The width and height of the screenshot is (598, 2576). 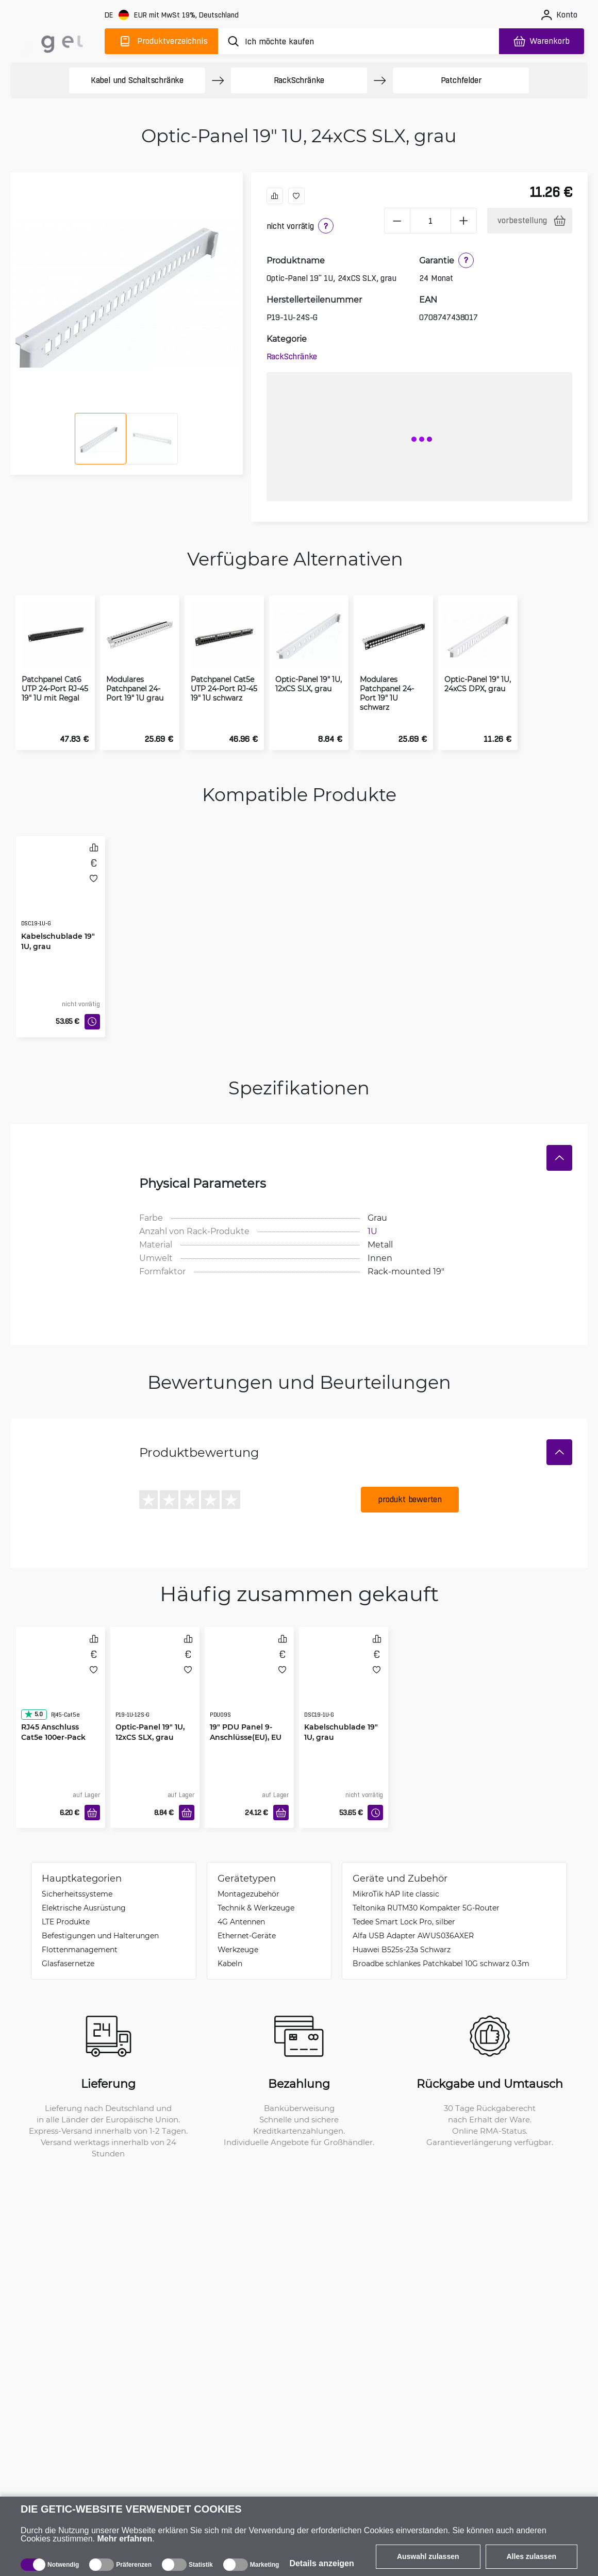 What do you see at coordinates (372, 1230) in the screenshot?
I see `1U` at bounding box center [372, 1230].